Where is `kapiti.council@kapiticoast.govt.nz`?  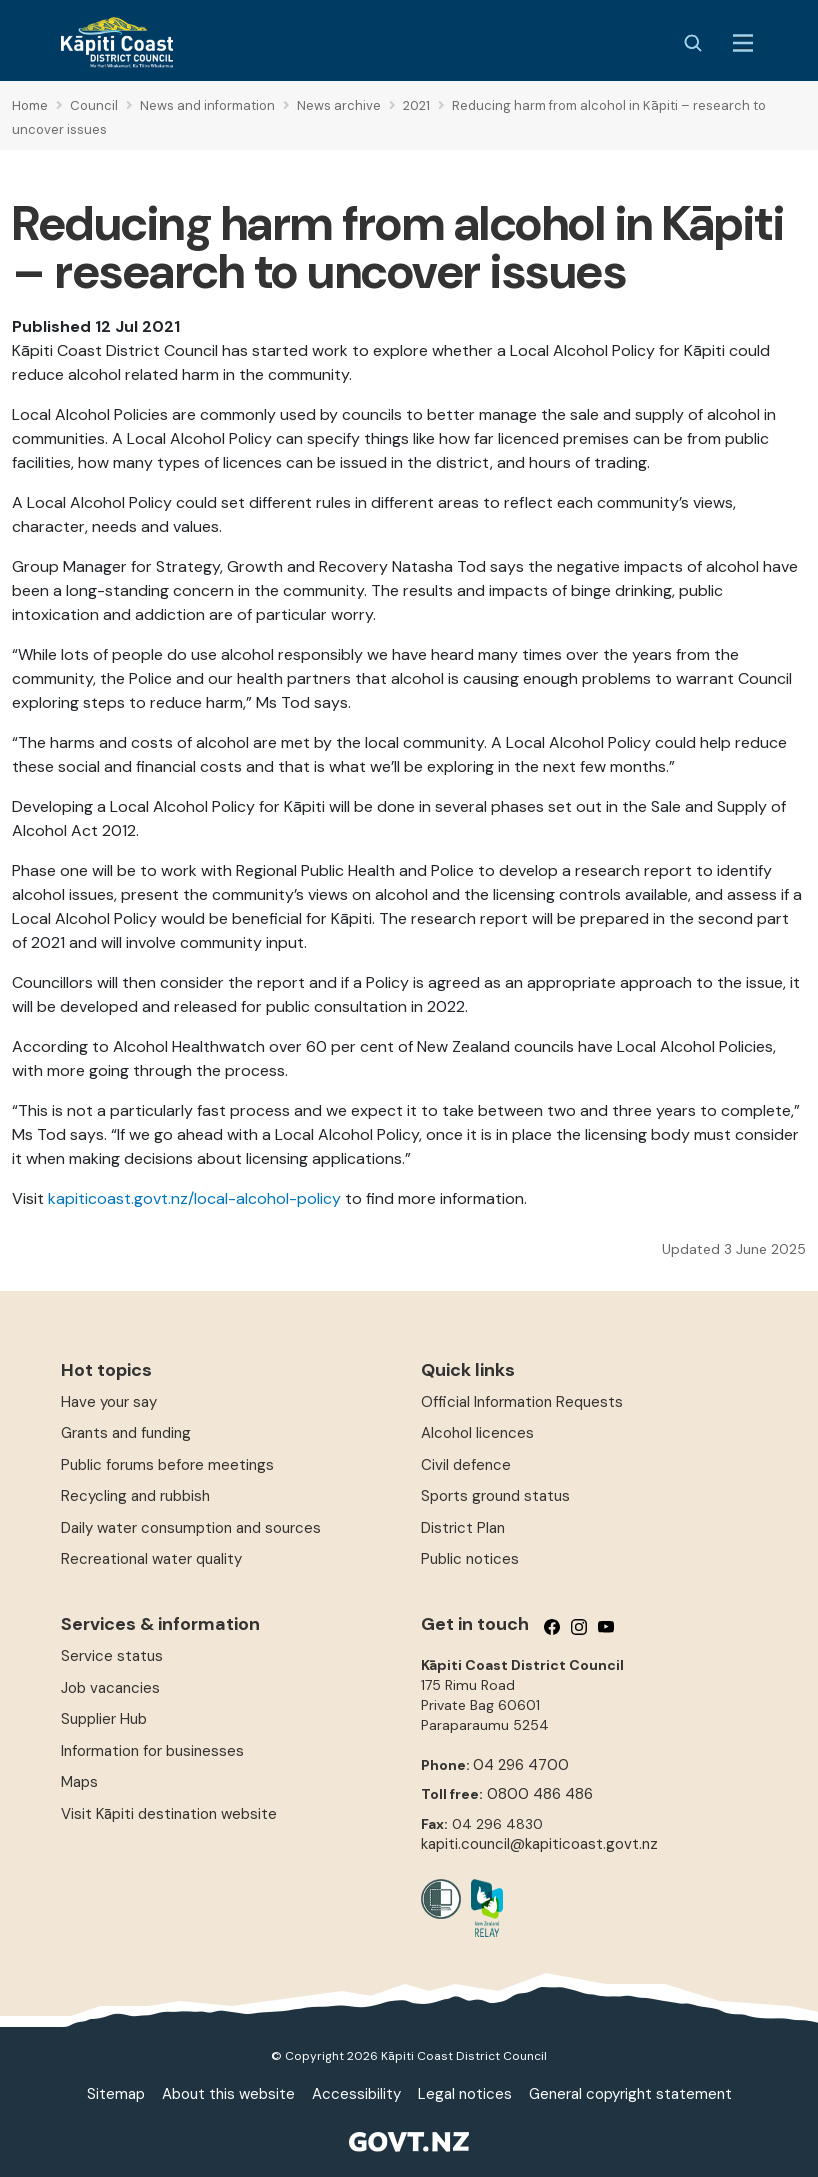
kapiti.council@kapiticoast.govt.nz is located at coordinates (539, 1844).